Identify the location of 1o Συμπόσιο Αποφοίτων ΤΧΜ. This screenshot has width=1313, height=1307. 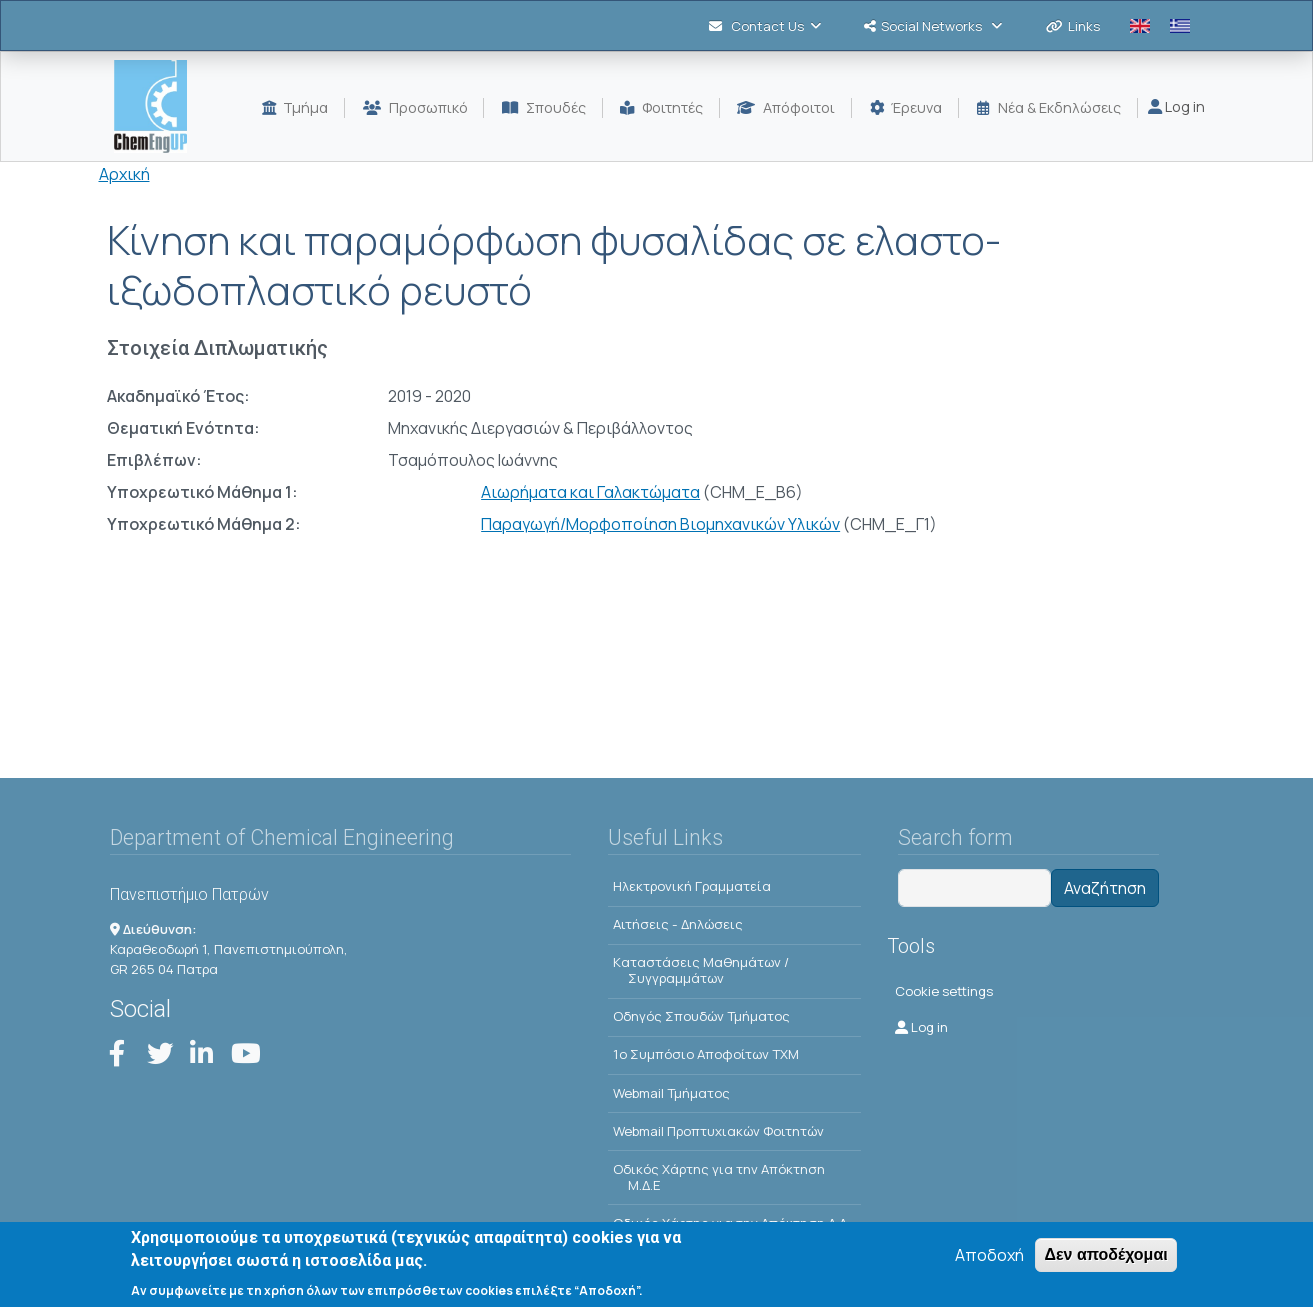
(706, 1054).